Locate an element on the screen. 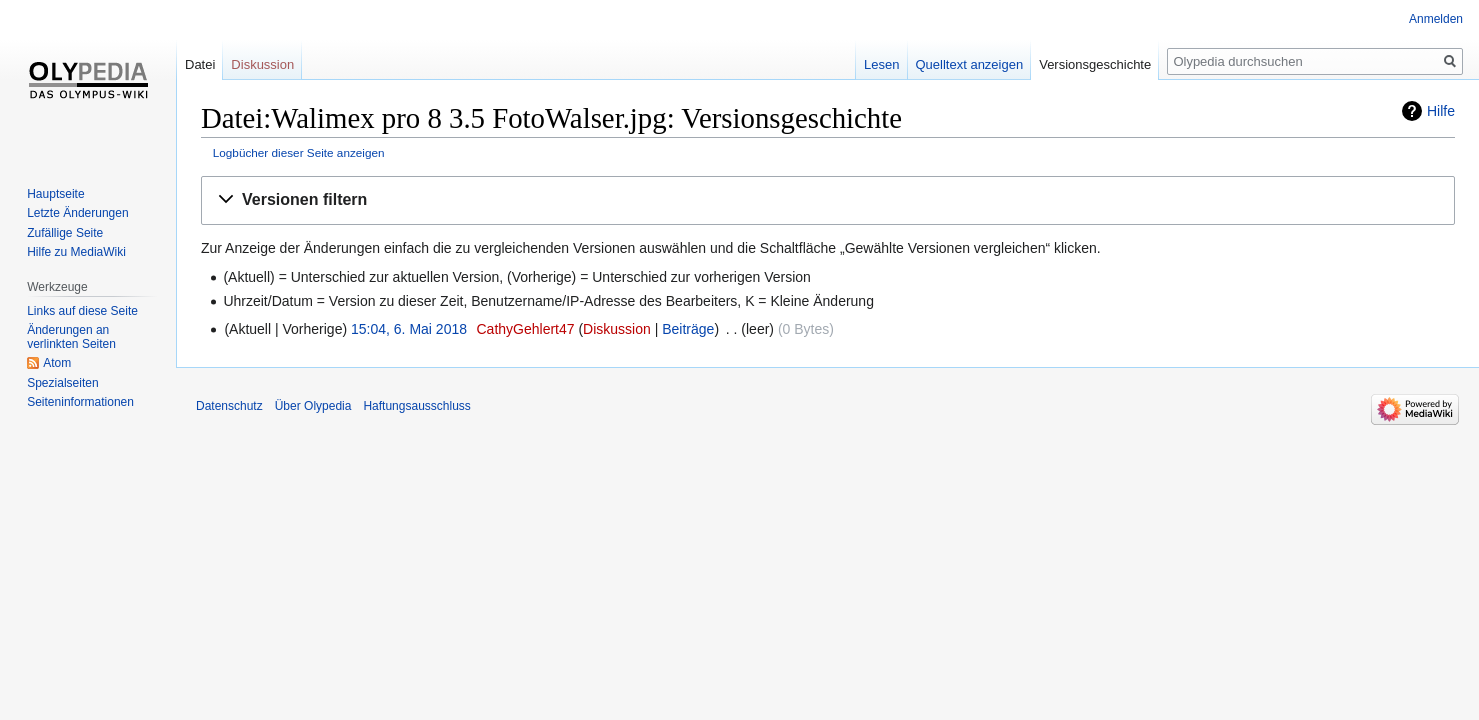 The width and height of the screenshot is (1479, 720). Diskussion is located at coordinates (617, 329).